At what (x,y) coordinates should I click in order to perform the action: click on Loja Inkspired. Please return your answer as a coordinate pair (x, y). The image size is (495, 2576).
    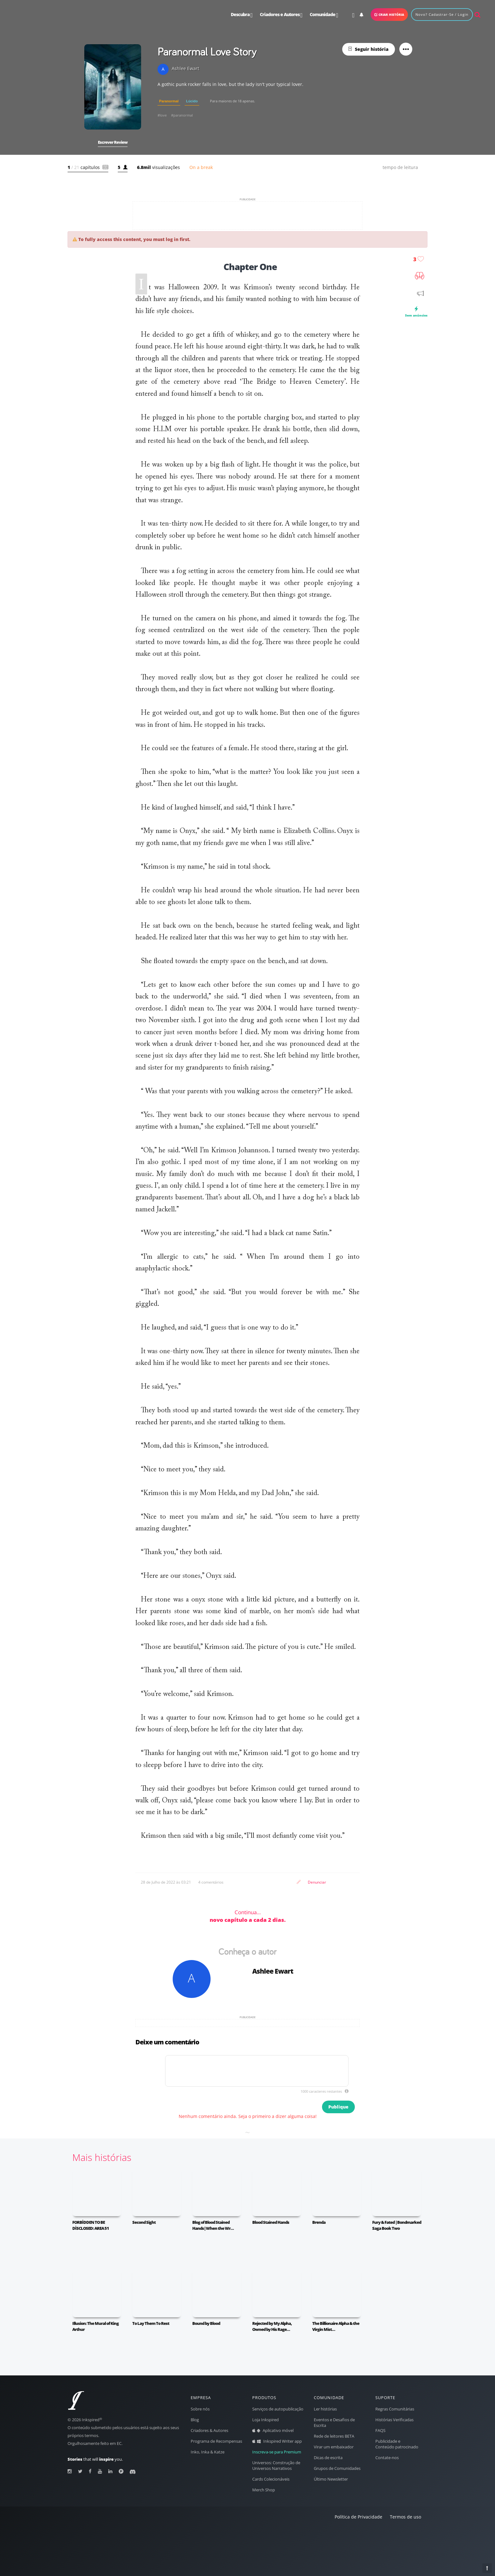
    Looking at the image, I should click on (265, 2419).